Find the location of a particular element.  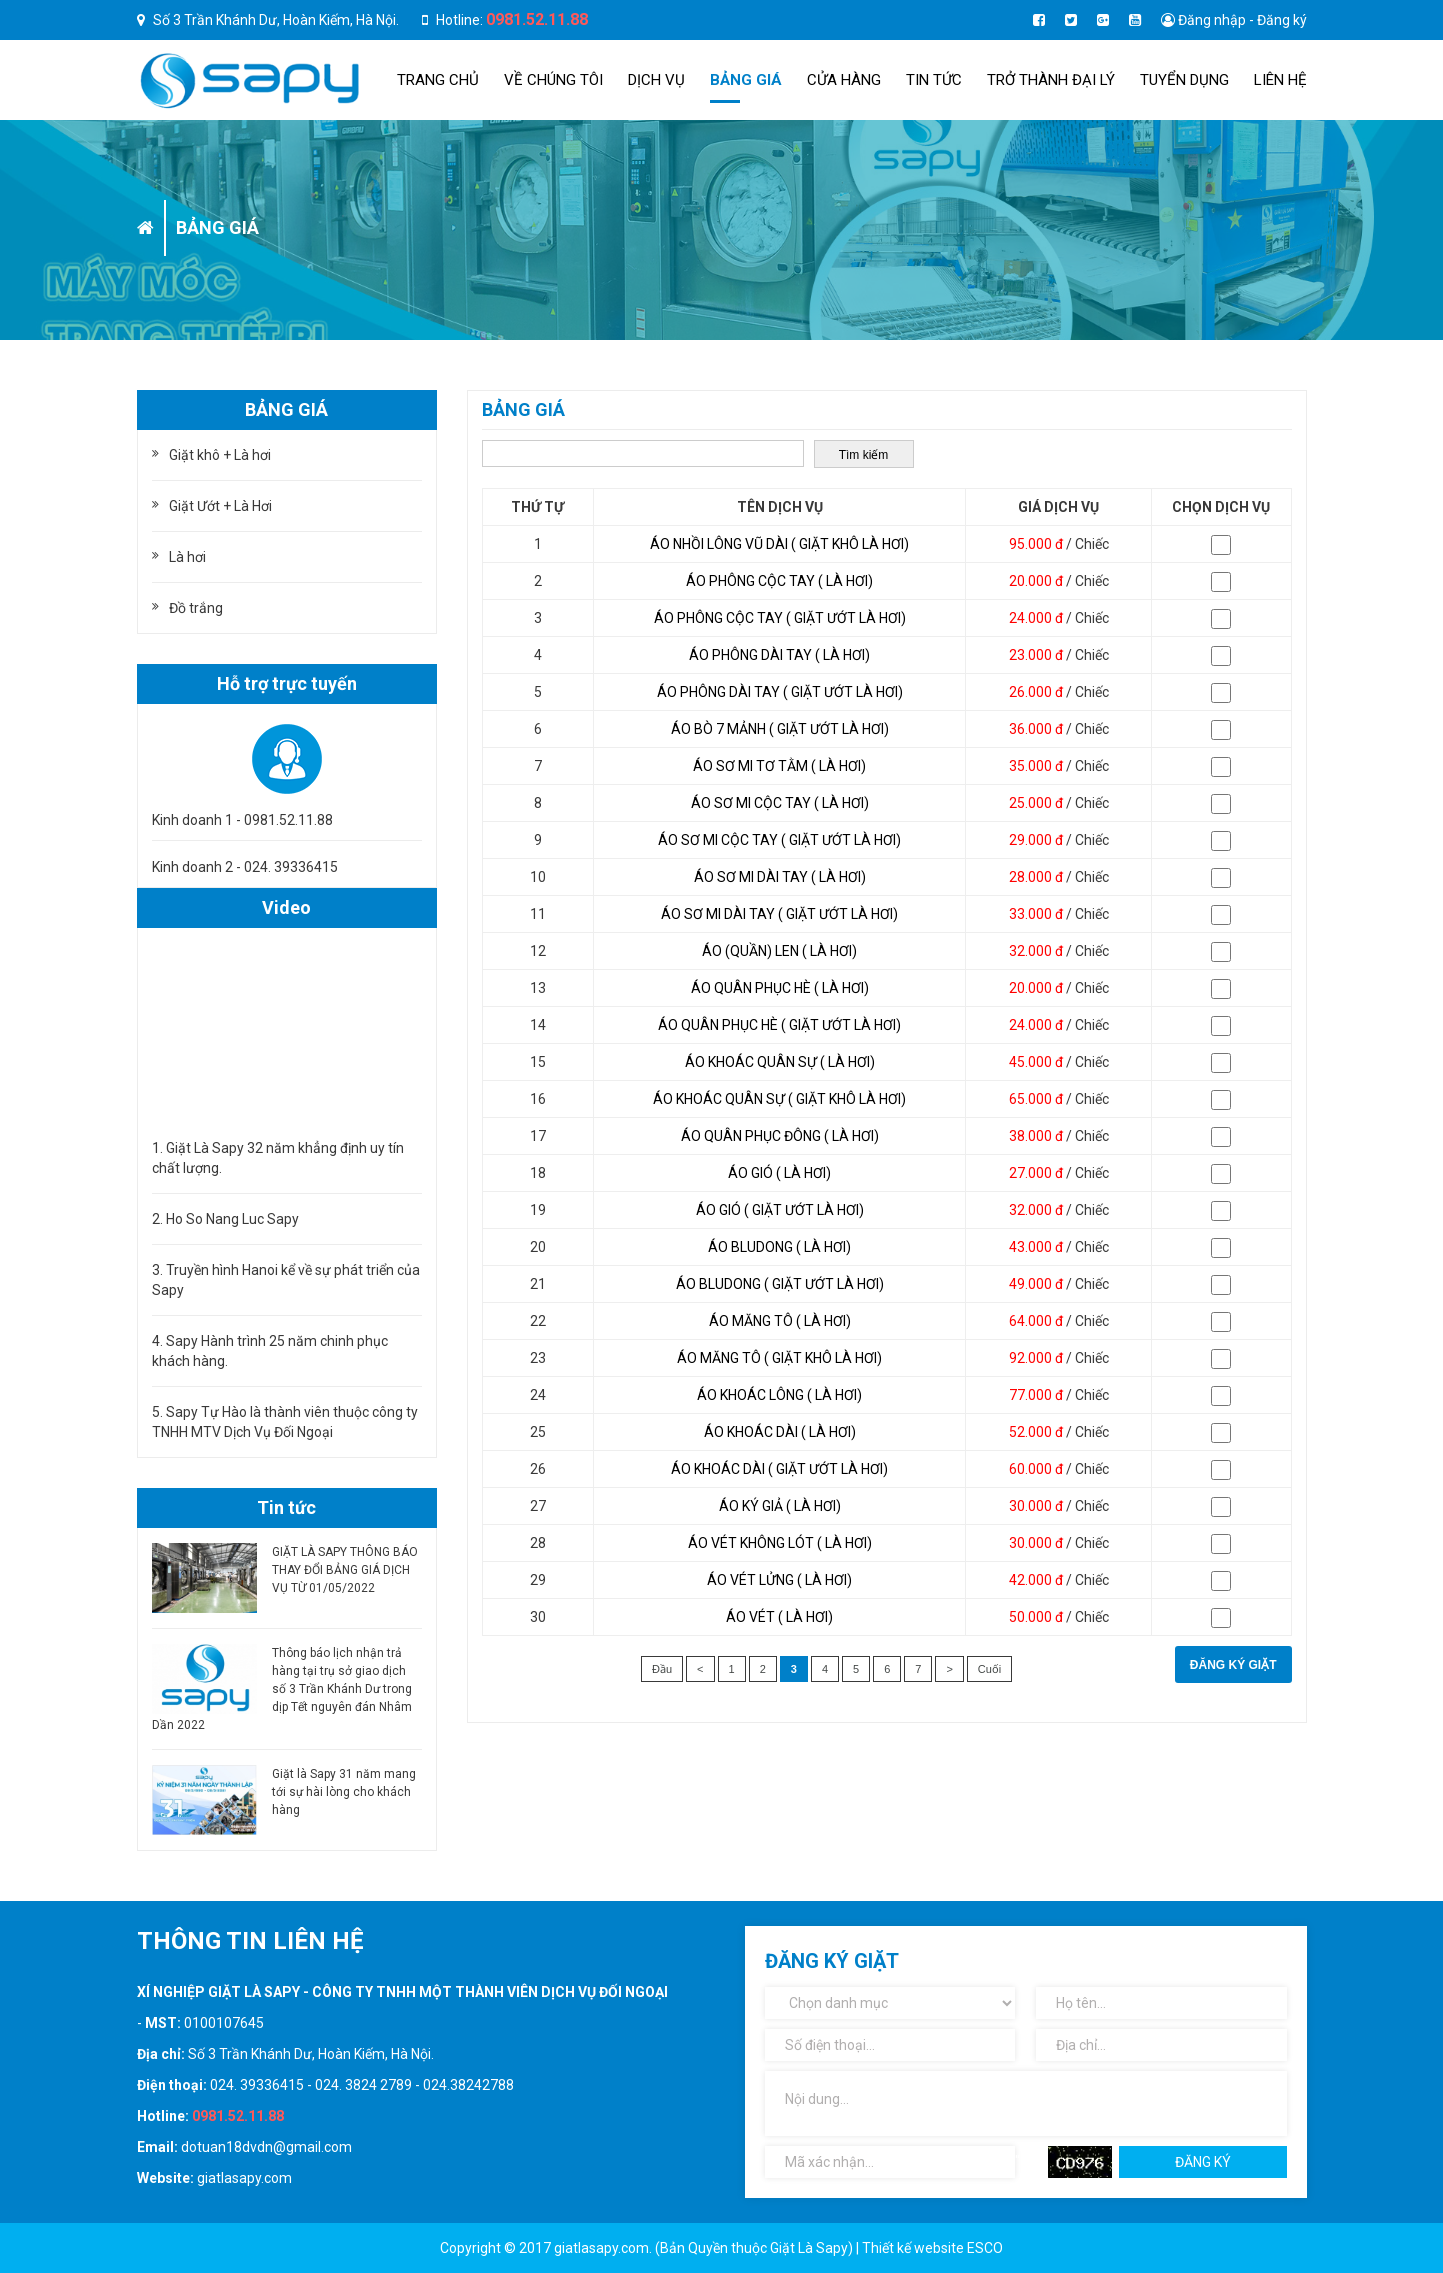

Đăng ký is located at coordinates (1282, 20).